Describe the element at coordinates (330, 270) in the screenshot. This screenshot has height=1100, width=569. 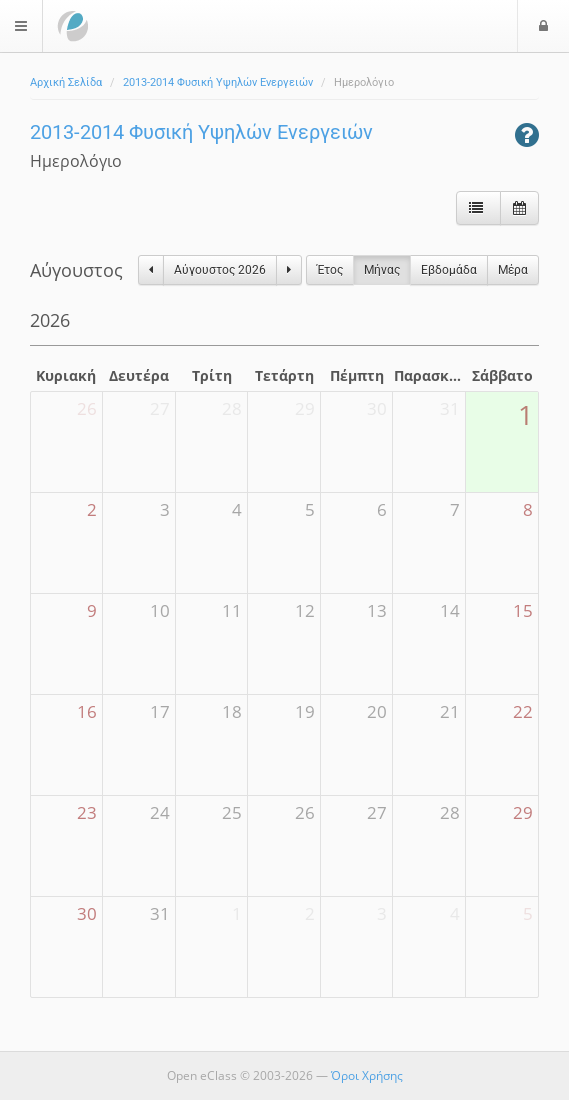
I see `Έτος` at that location.